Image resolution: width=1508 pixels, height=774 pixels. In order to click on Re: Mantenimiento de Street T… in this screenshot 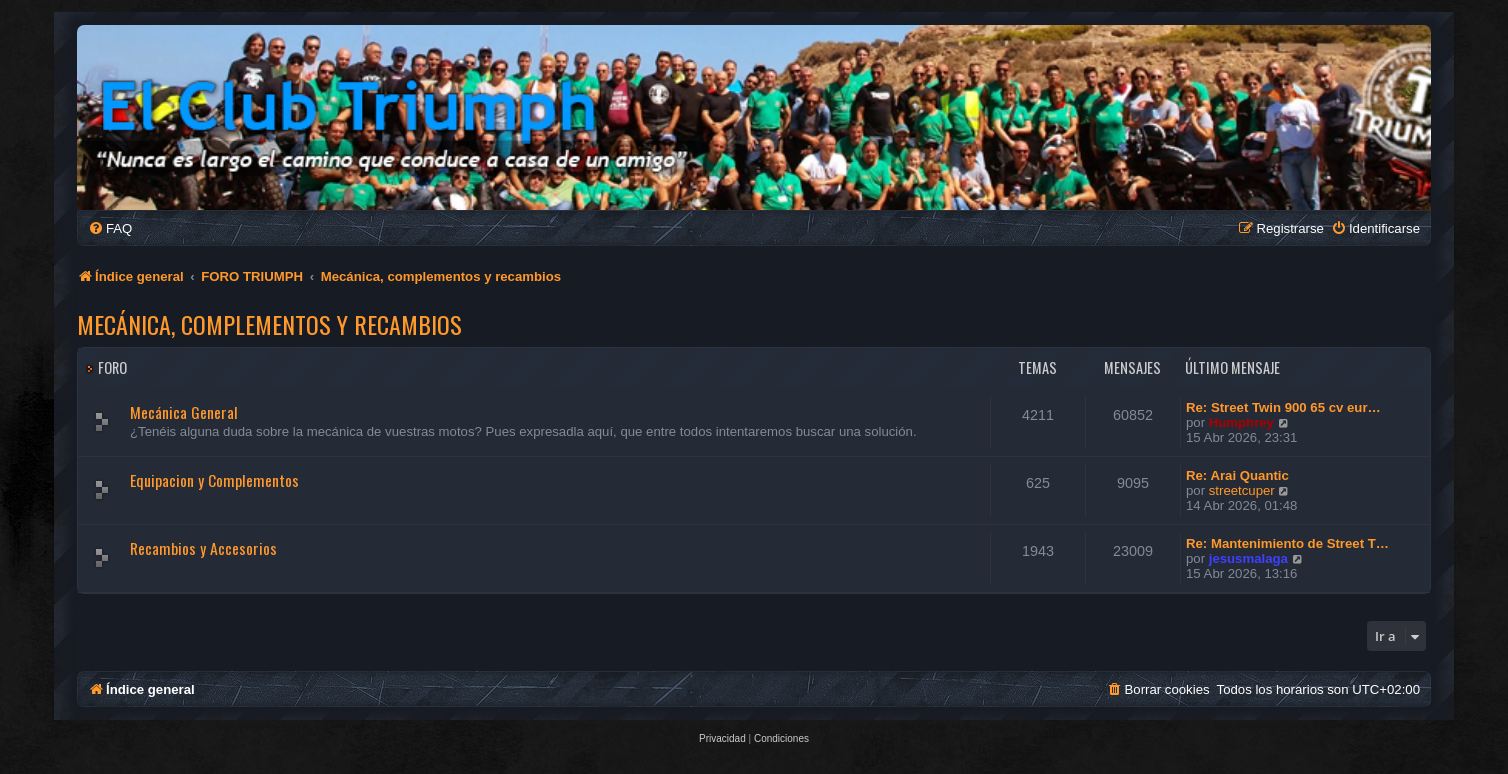, I will do `click(1287, 543)`.